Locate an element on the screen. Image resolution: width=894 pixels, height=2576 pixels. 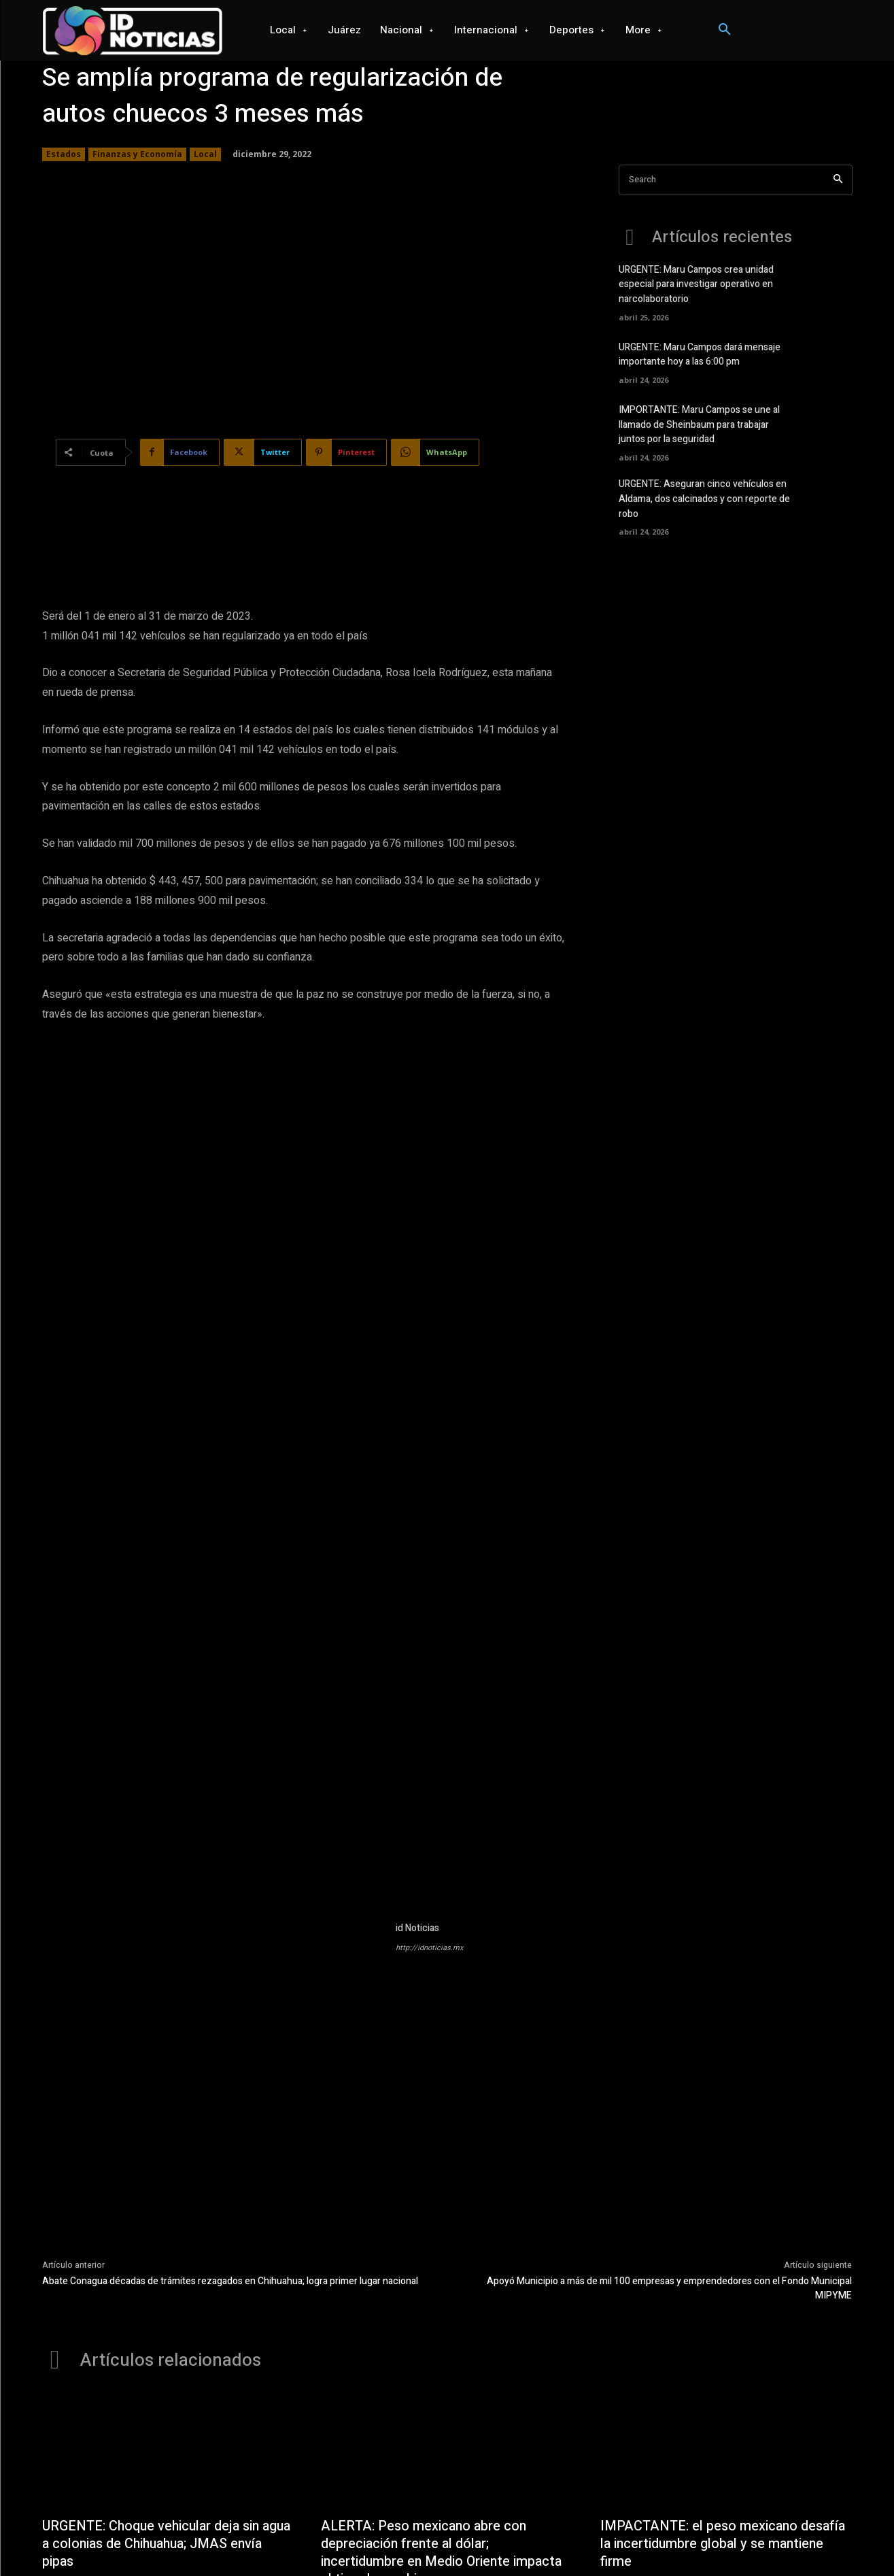
Opinión is located at coordinates (616, 2539).